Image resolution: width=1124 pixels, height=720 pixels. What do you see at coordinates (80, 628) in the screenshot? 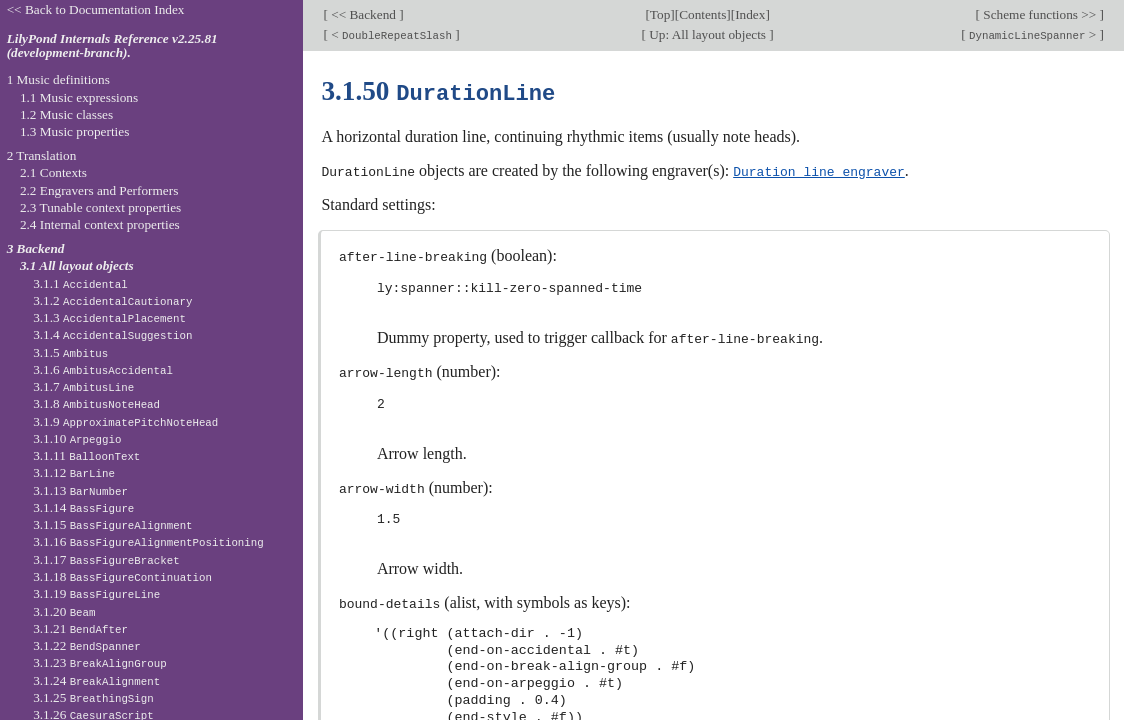
I see `3.1.21` at bounding box center [80, 628].